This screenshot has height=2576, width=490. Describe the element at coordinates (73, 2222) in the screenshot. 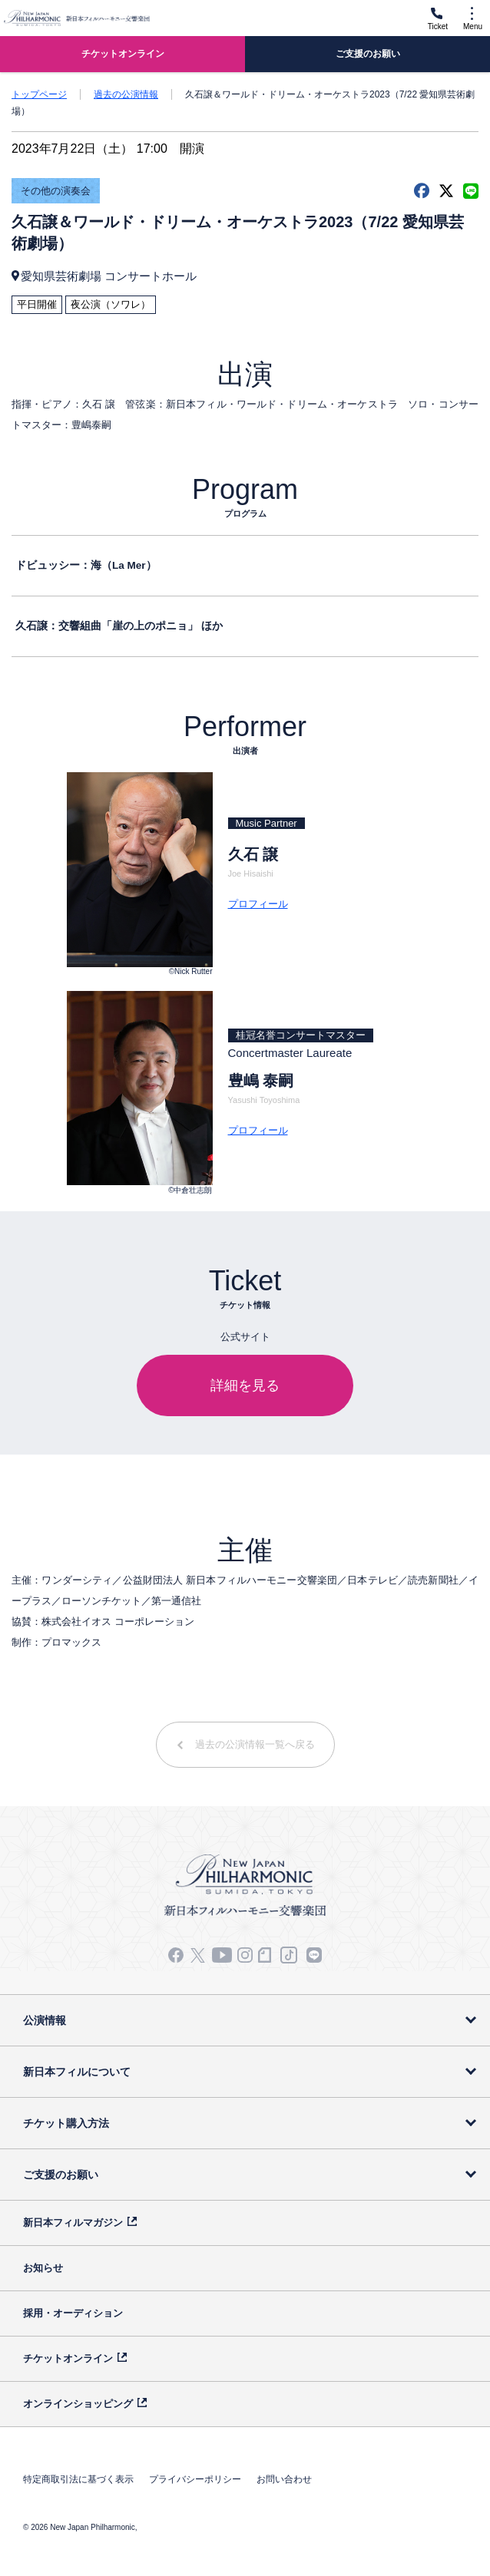

I see `新日本フィルマガジン` at that location.